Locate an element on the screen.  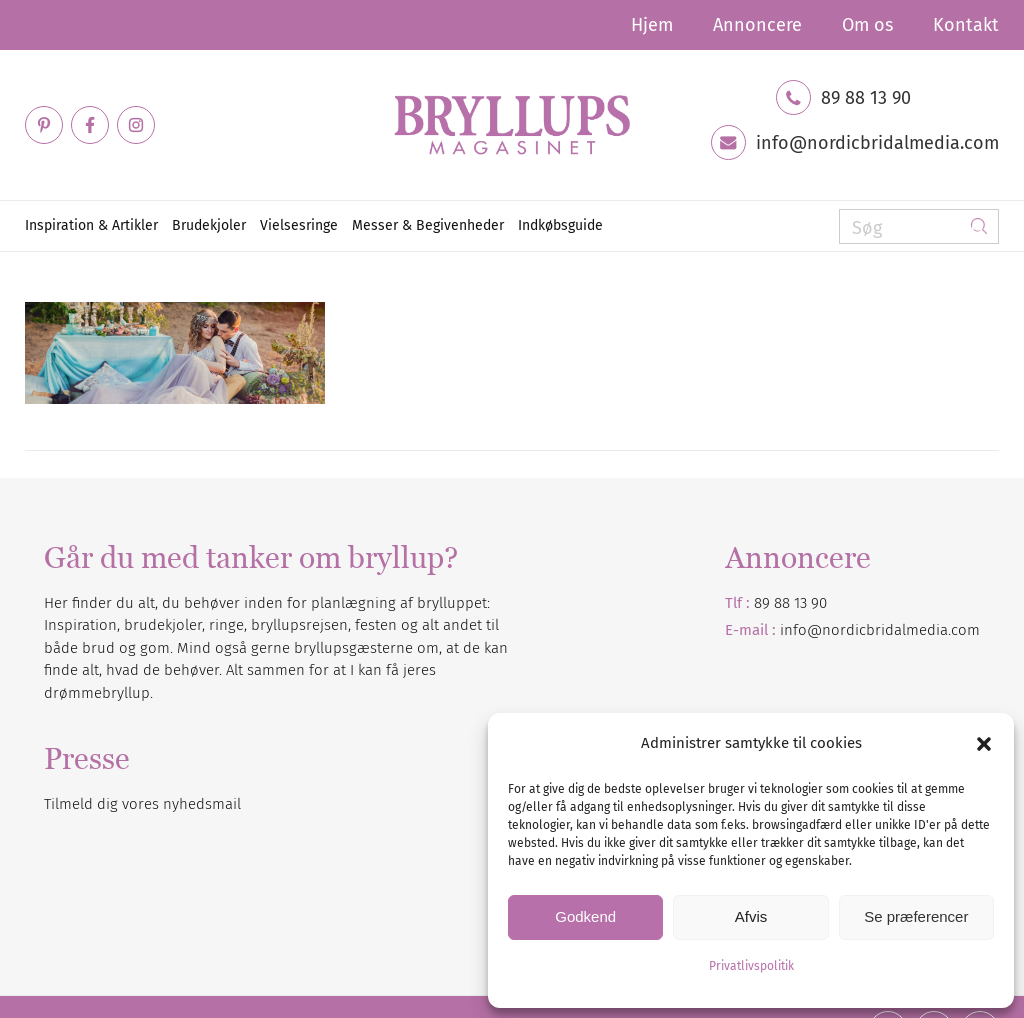
[Link to Pinterest] is located at coordinates (44, 125).